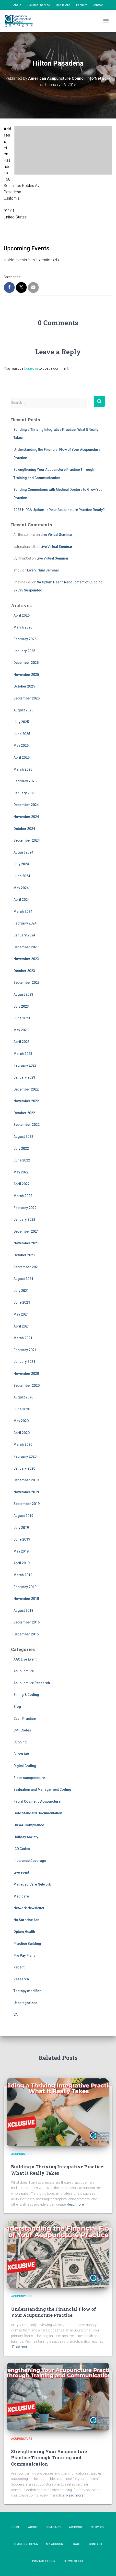  I want to click on Seminars, so click(53, 2527).